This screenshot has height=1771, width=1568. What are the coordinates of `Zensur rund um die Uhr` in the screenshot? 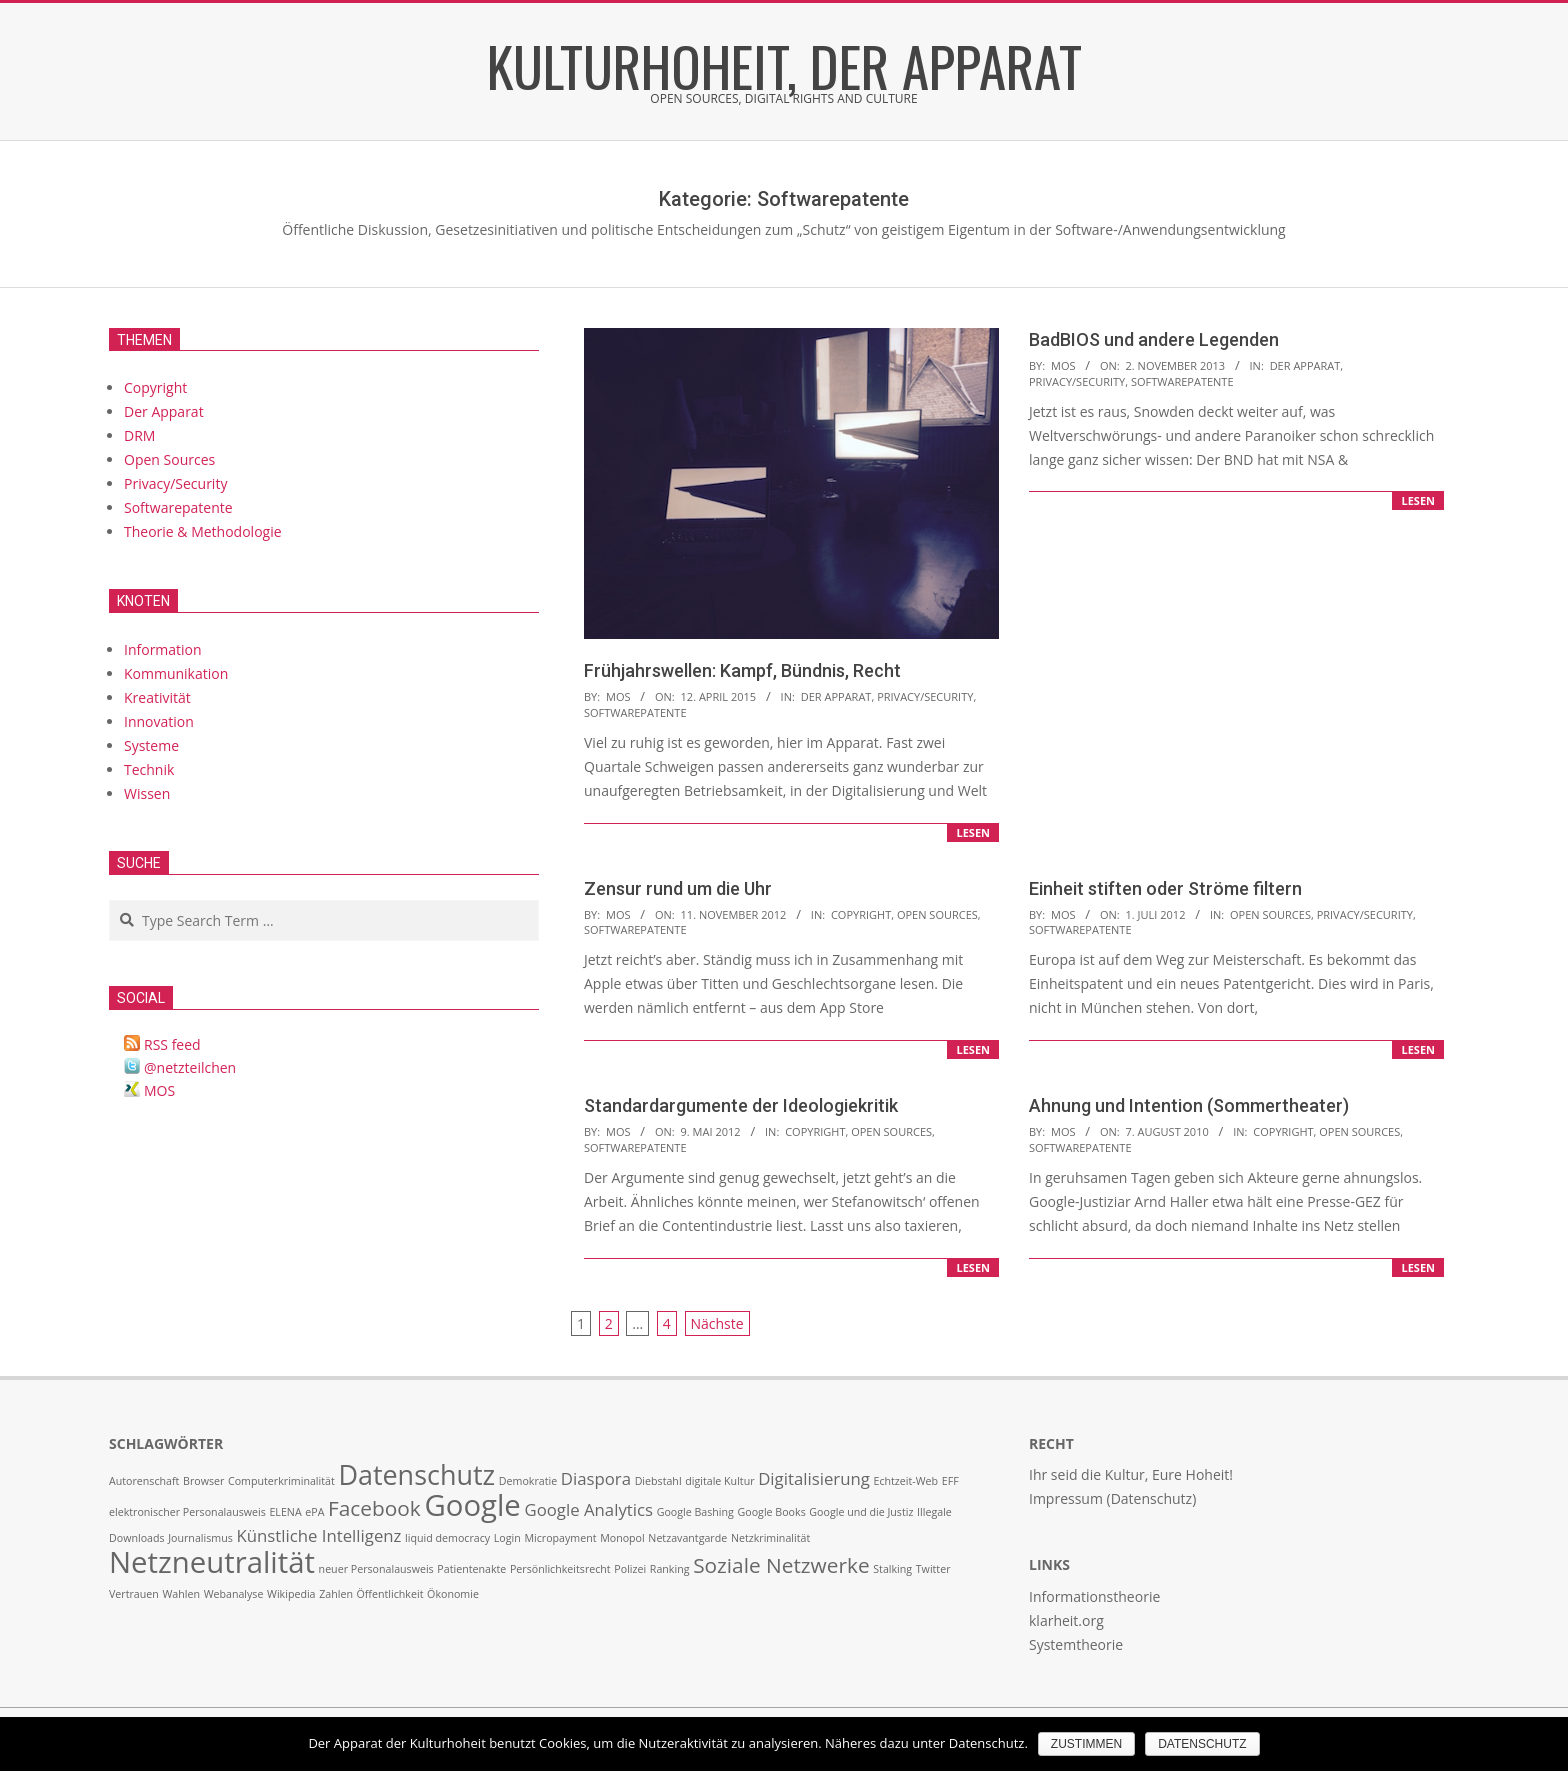 It's located at (678, 888).